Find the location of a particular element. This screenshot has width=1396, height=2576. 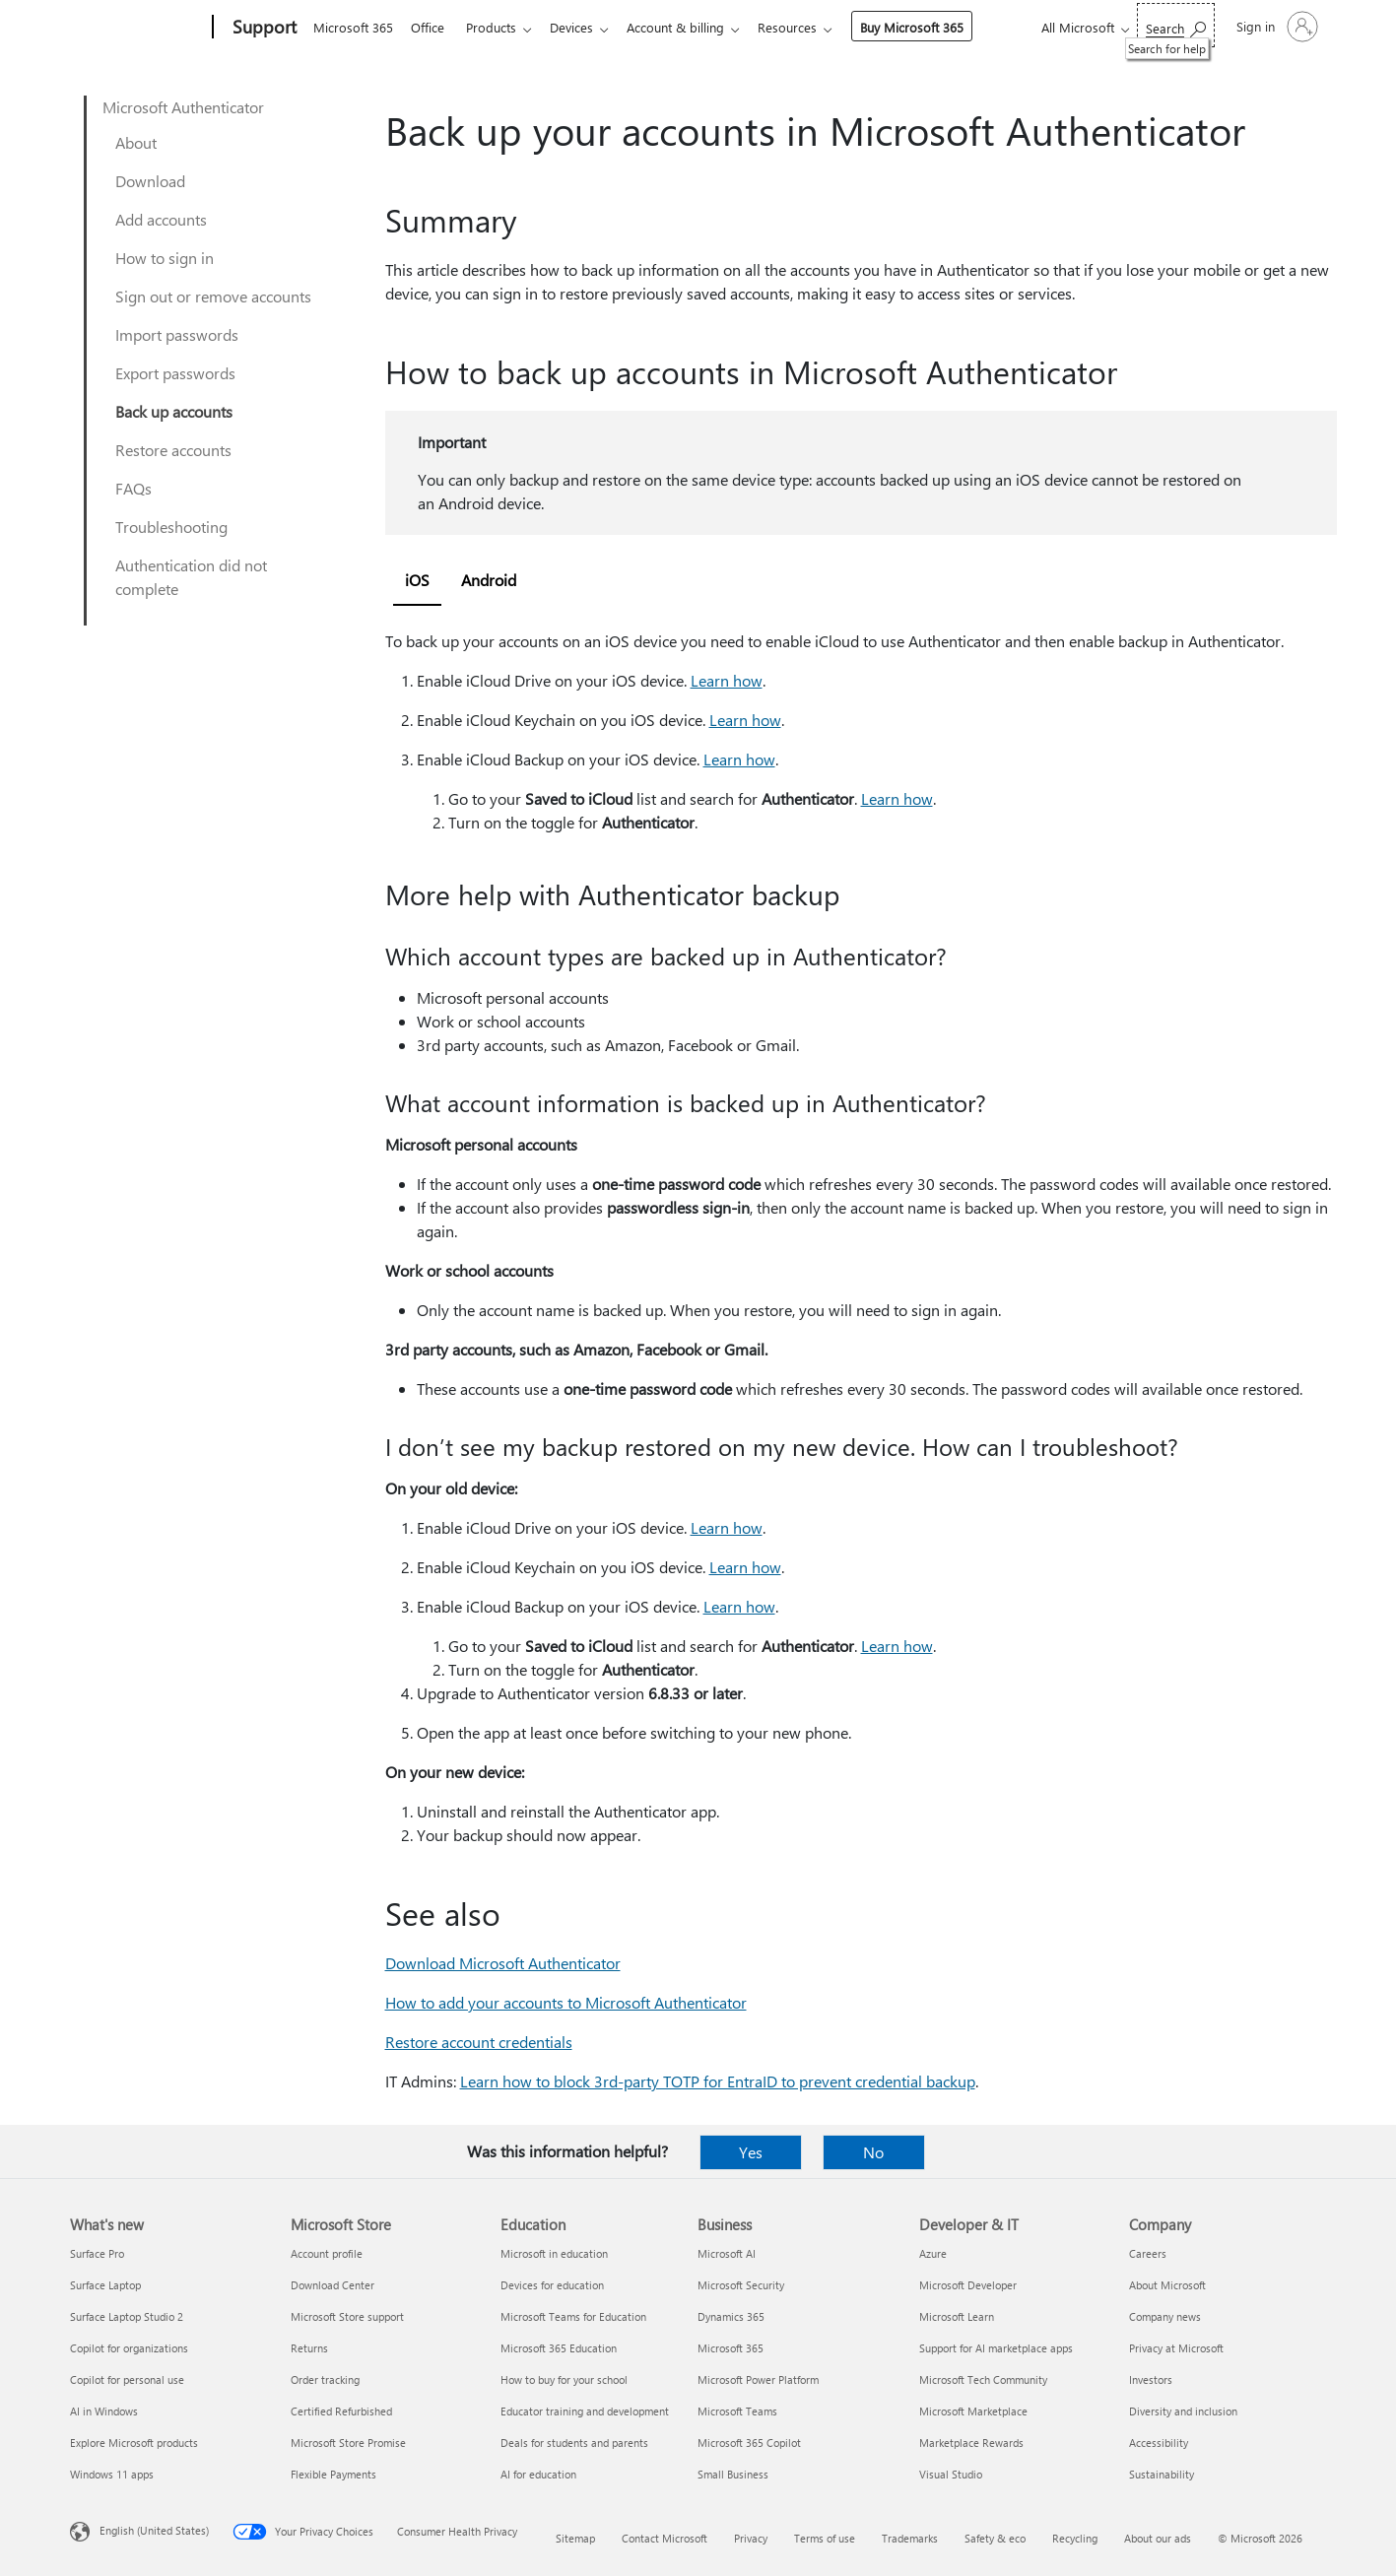

Sustainability [Sustainability Company] is located at coordinates (1161, 2474).